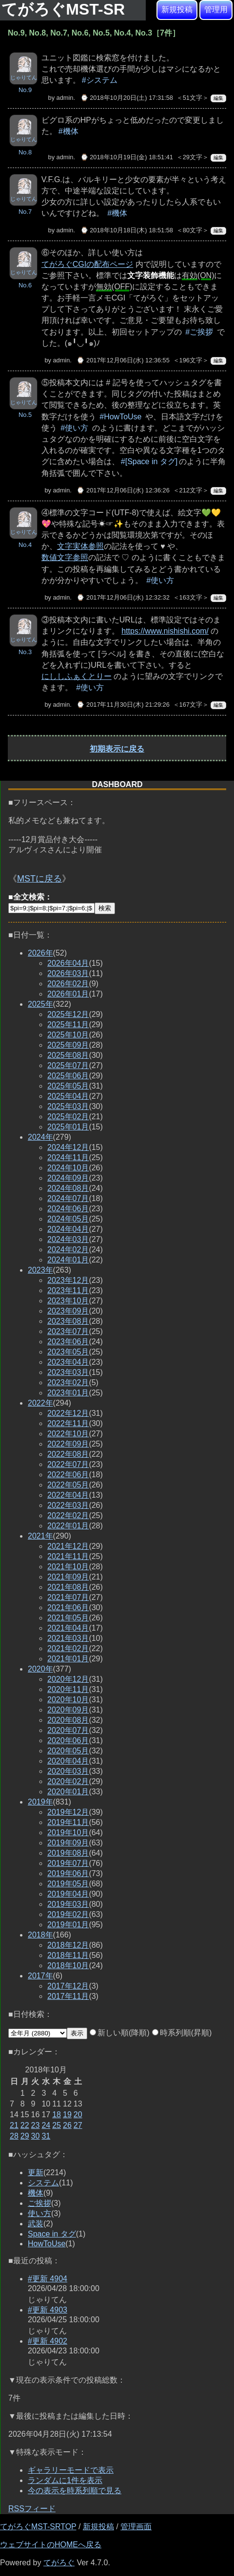 This screenshot has width=234, height=2576. I want to click on 31, so click(45, 2136).